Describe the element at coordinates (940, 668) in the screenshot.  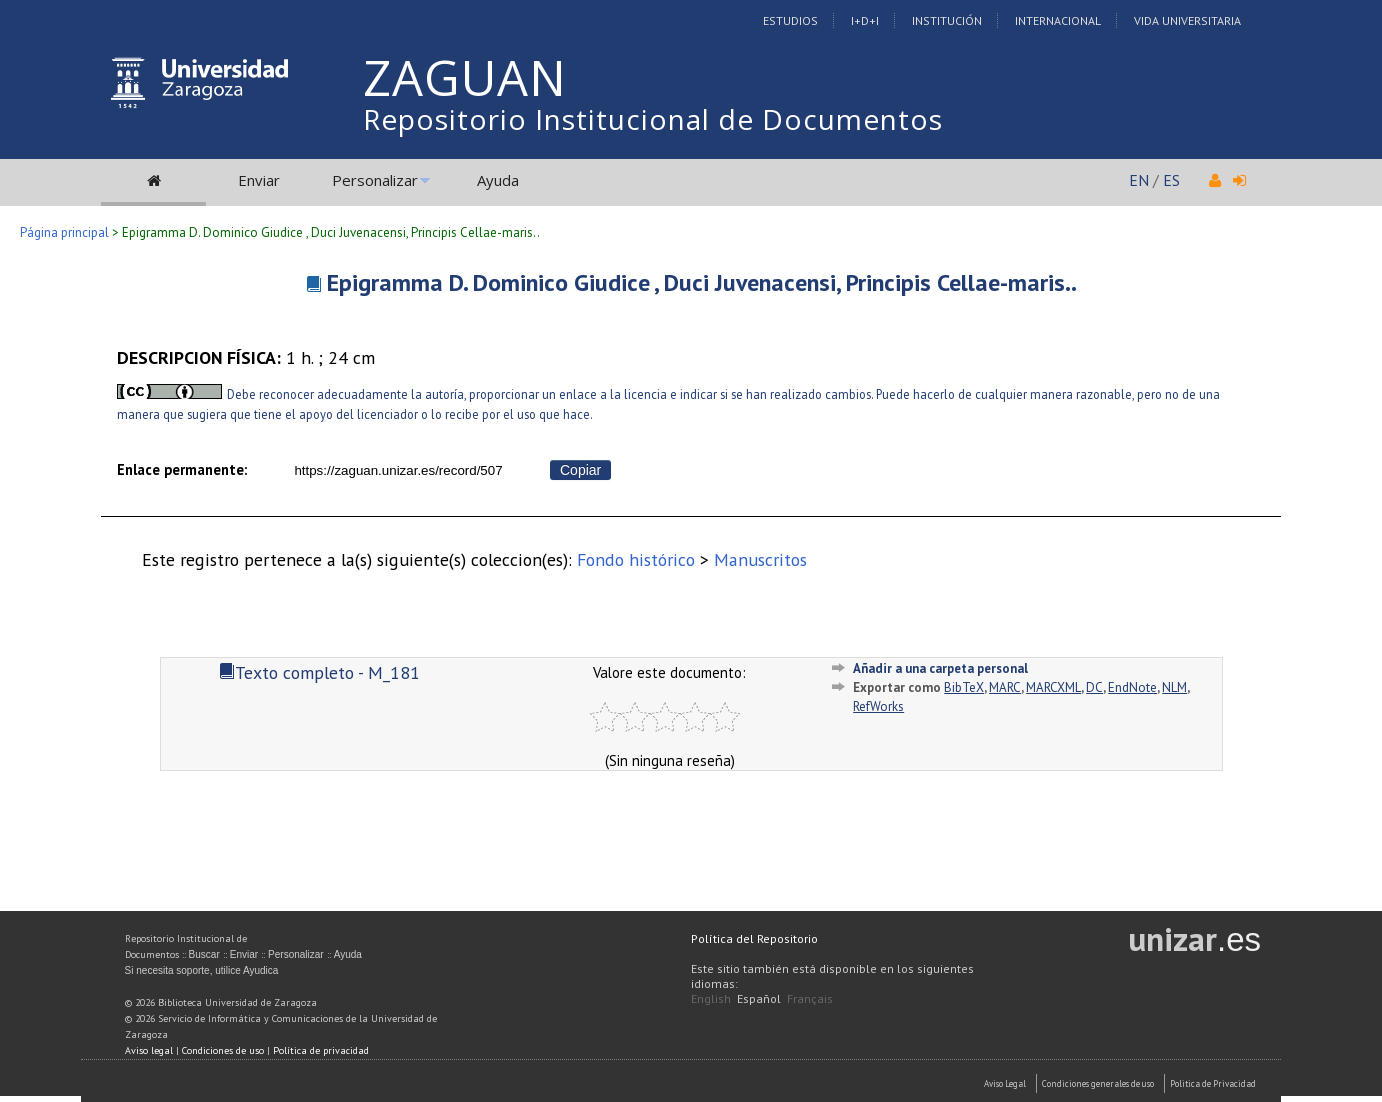
I see `Añadir a una carpeta personal` at that location.